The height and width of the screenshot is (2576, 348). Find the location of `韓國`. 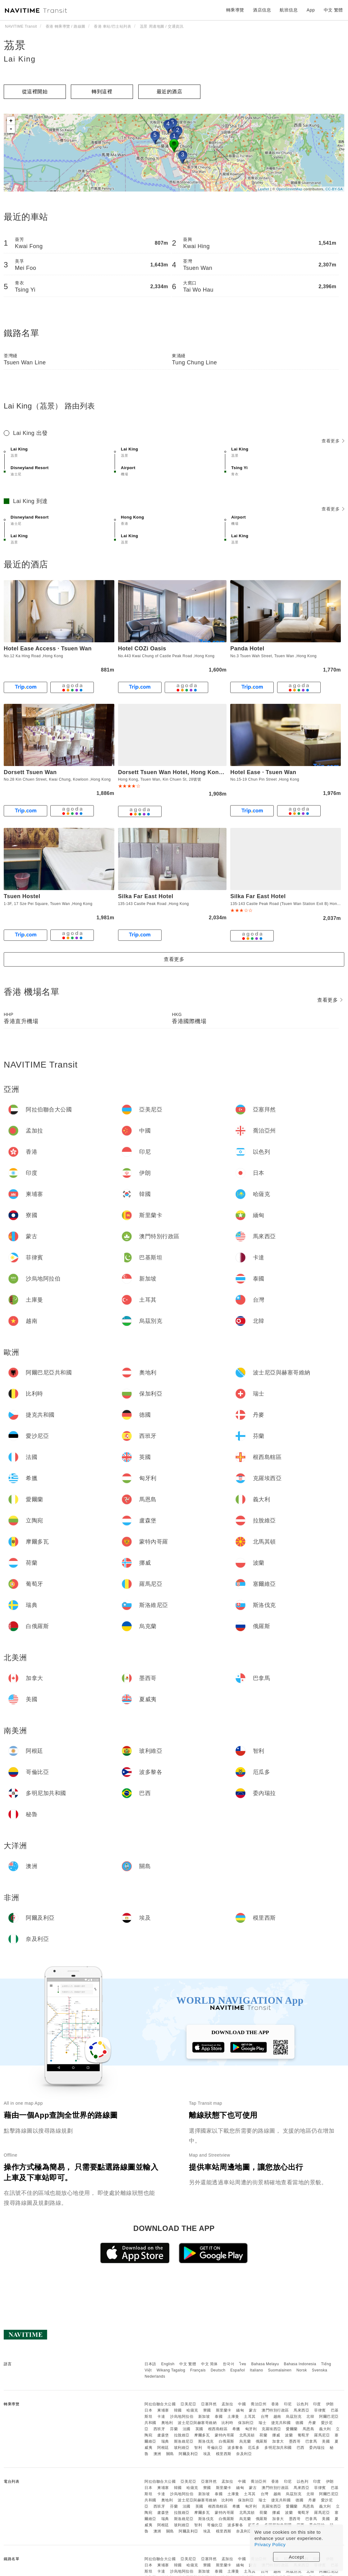

韓國 is located at coordinates (178, 2410).